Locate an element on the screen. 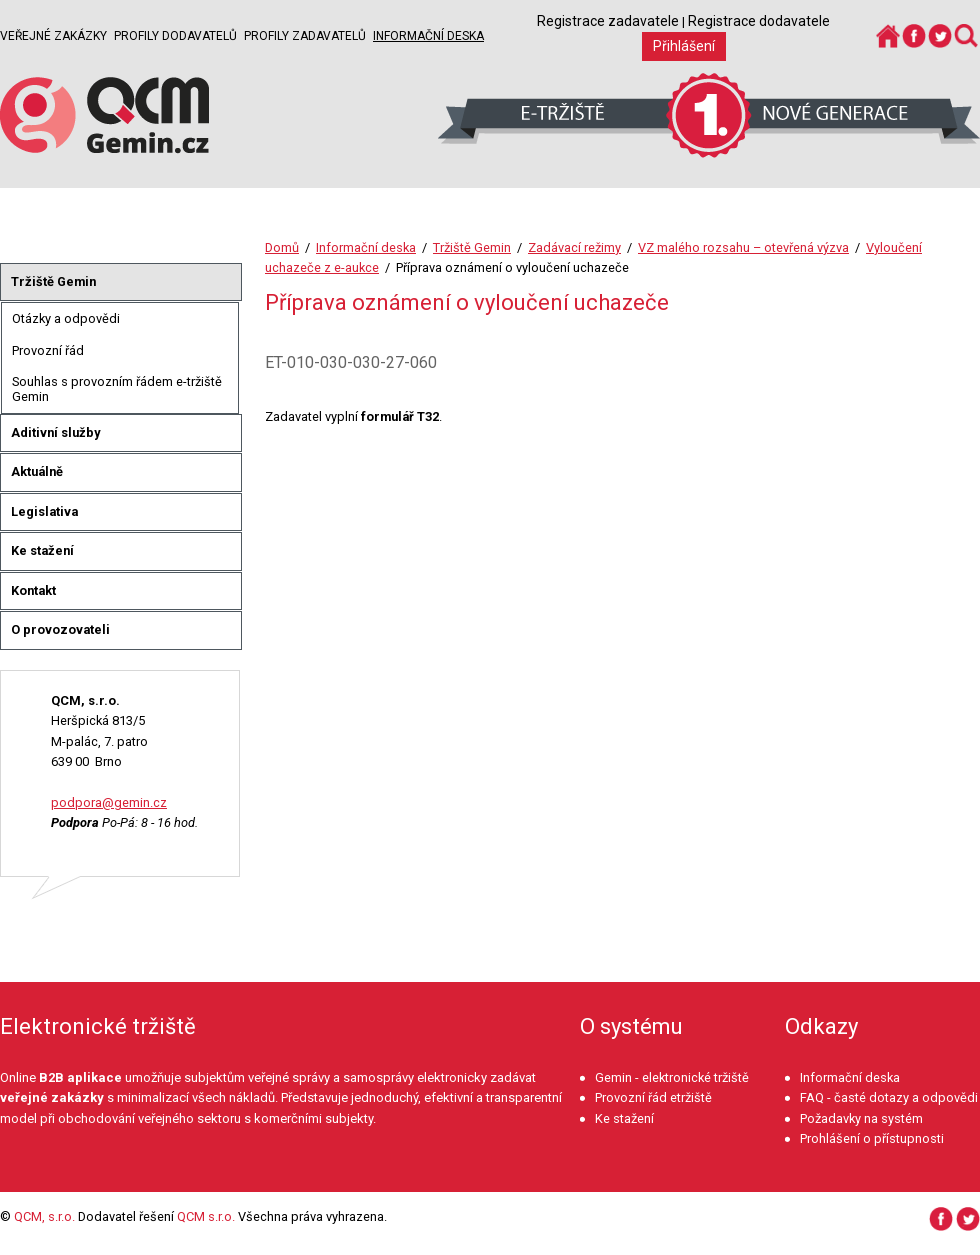  Veřejné zakázky is located at coordinates (53, 36).